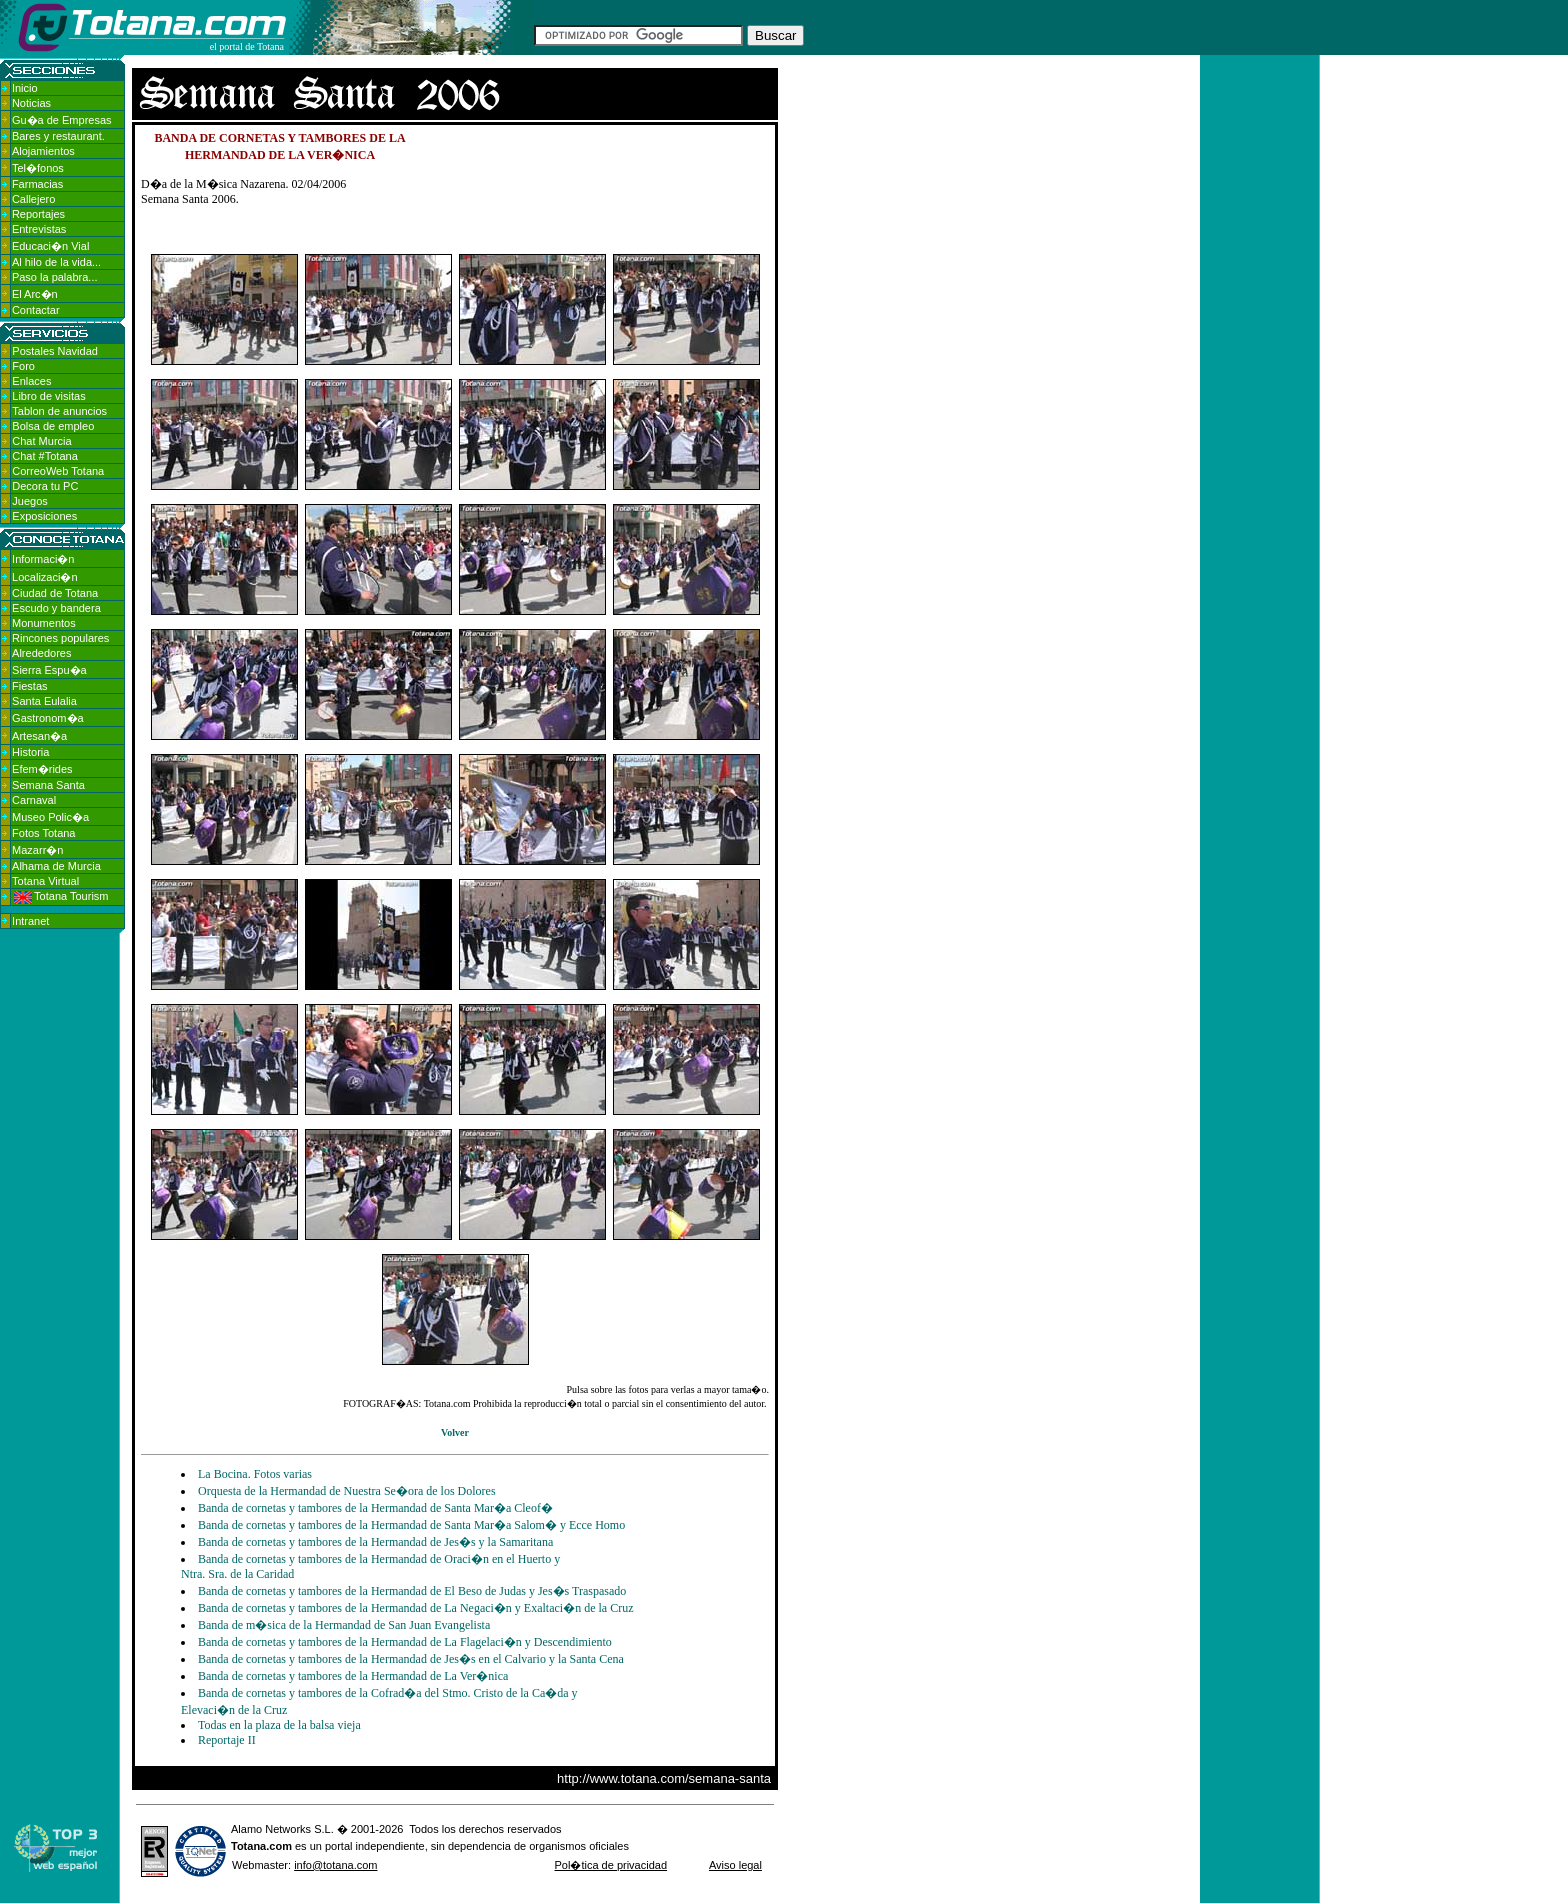 The width and height of the screenshot is (1568, 1903). Describe the element at coordinates (55, 277) in the screenshot. I see `Paso la palabra...` at that location.